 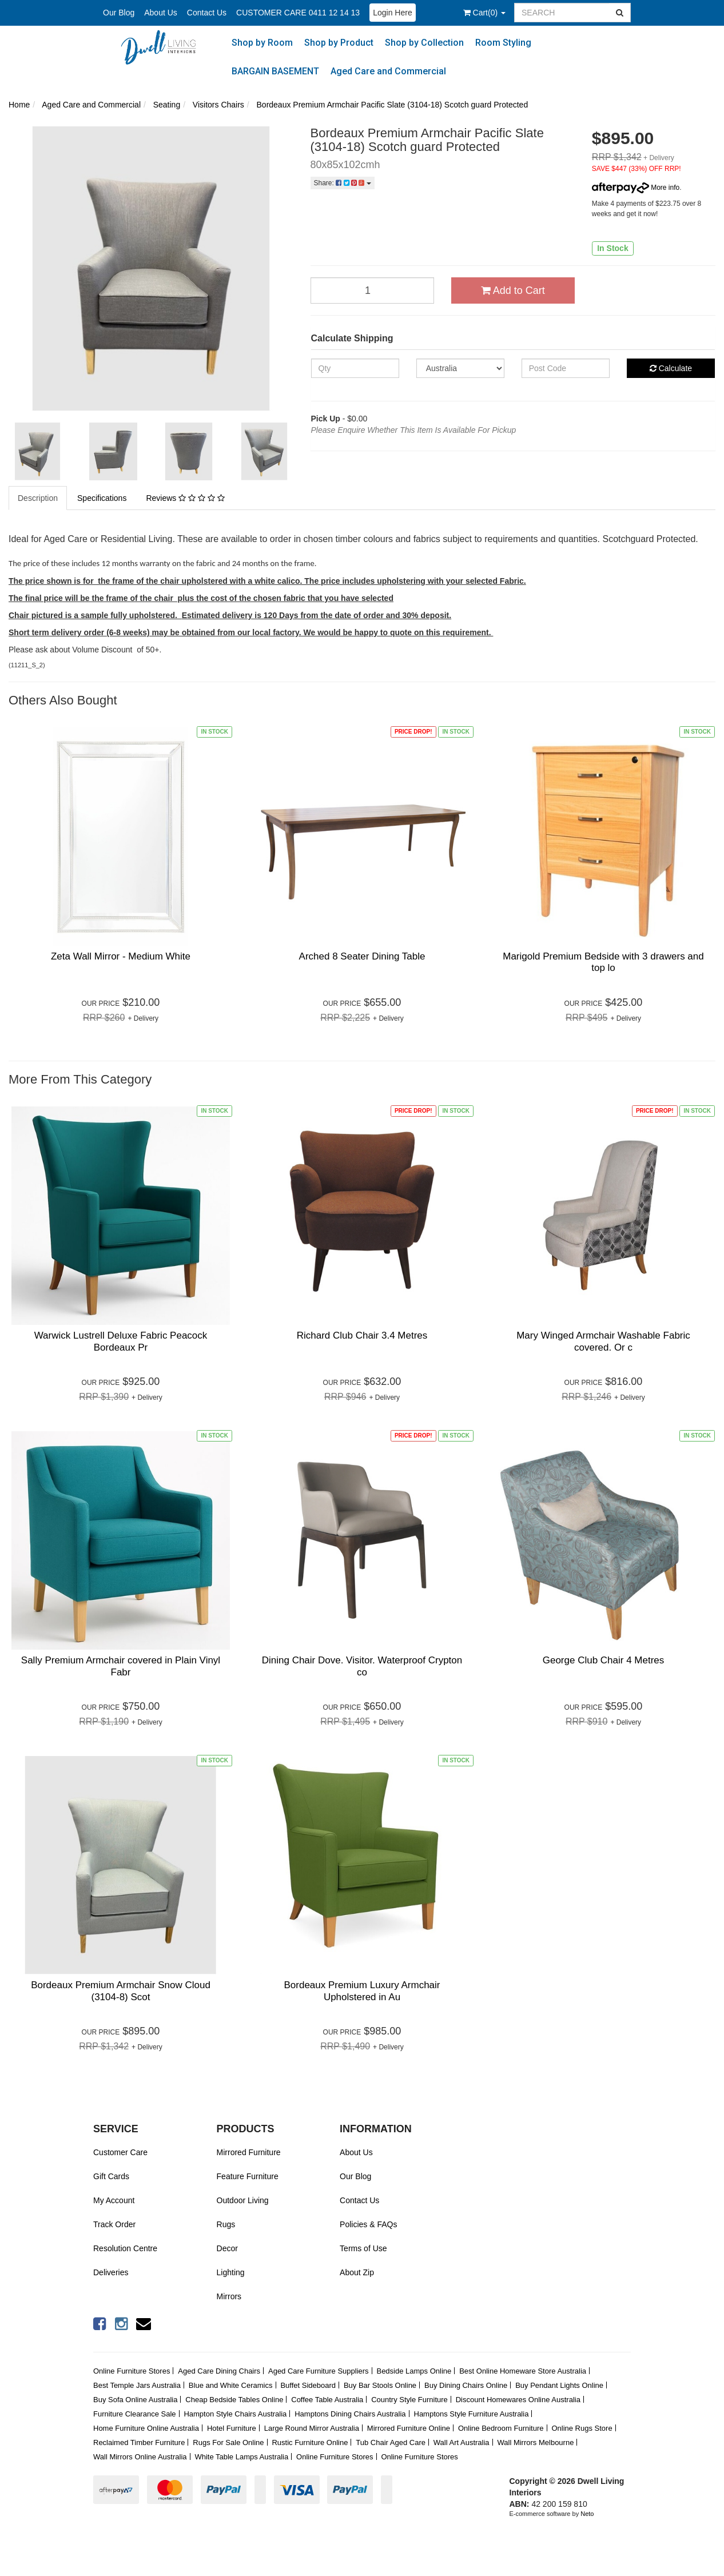 What do you see at coordinates (362, 1335) in the screenshot?
I see `Richard Club Chair 3.4 Metres` at bounding box center [362, 1335].